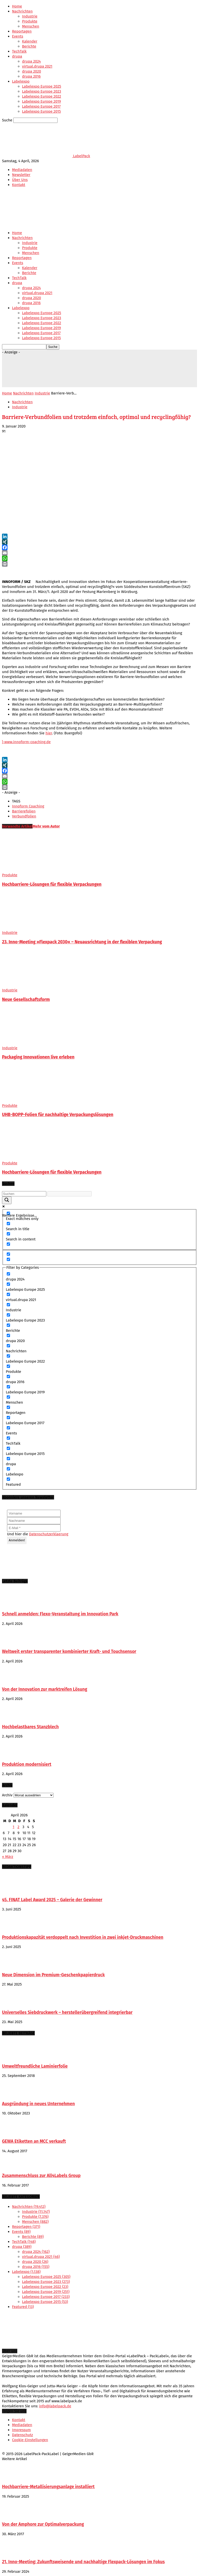 This screenshot has height=2576, width=199. I want to click on [Menschen], so click(8, 1397).